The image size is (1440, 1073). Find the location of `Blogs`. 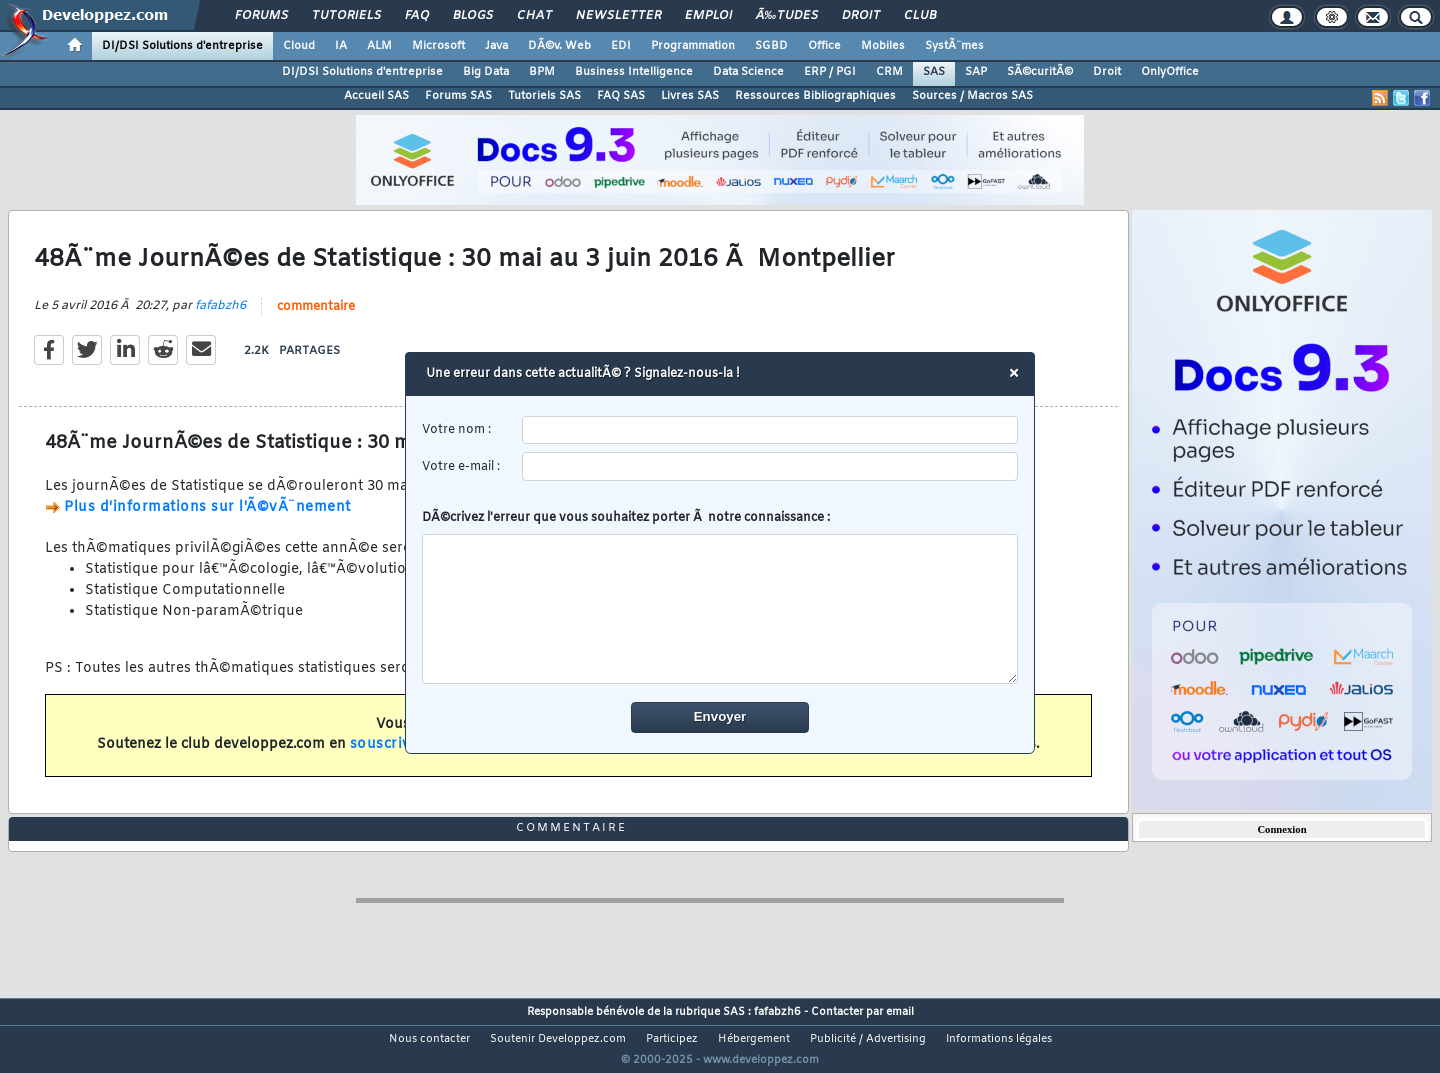

Blogs is located at coordinates (473, 16).